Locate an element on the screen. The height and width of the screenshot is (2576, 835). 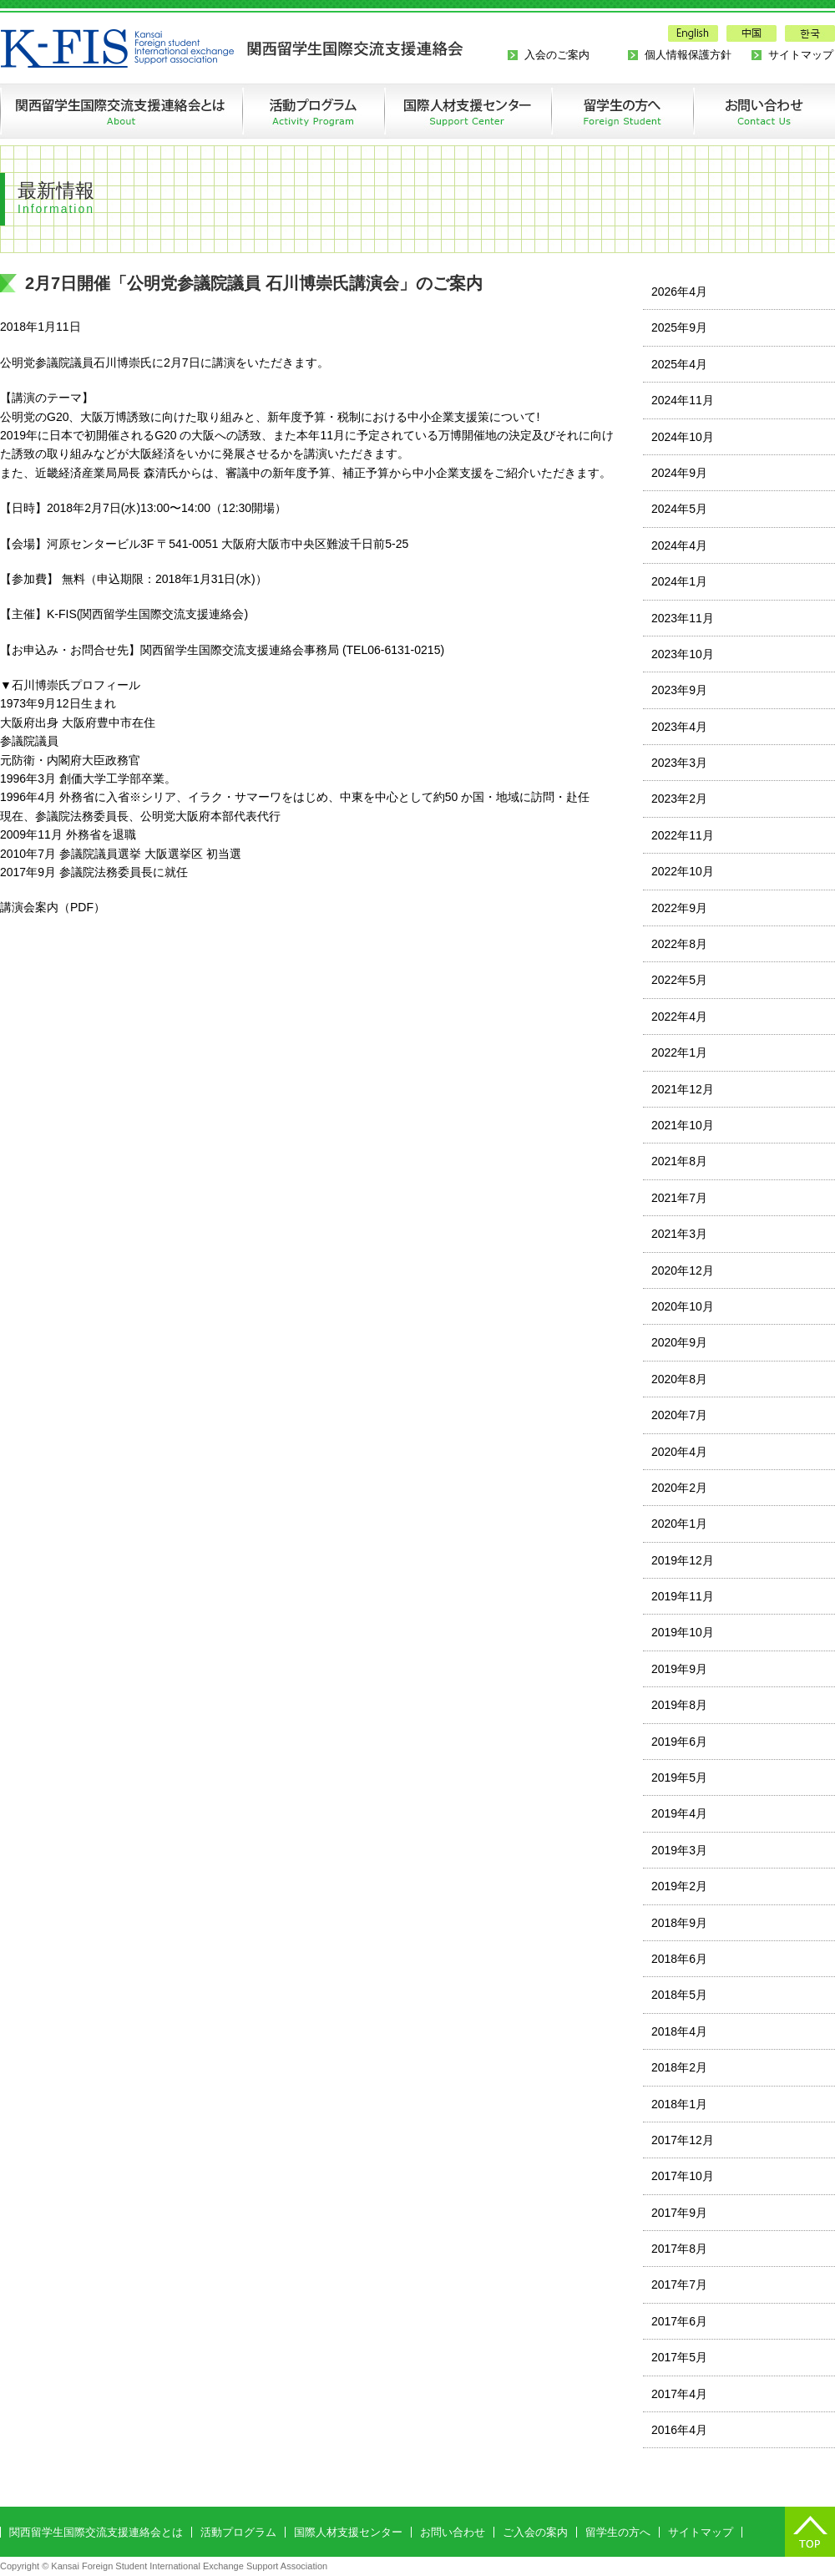
2021年12月 is located at coordinates (682, 1089).